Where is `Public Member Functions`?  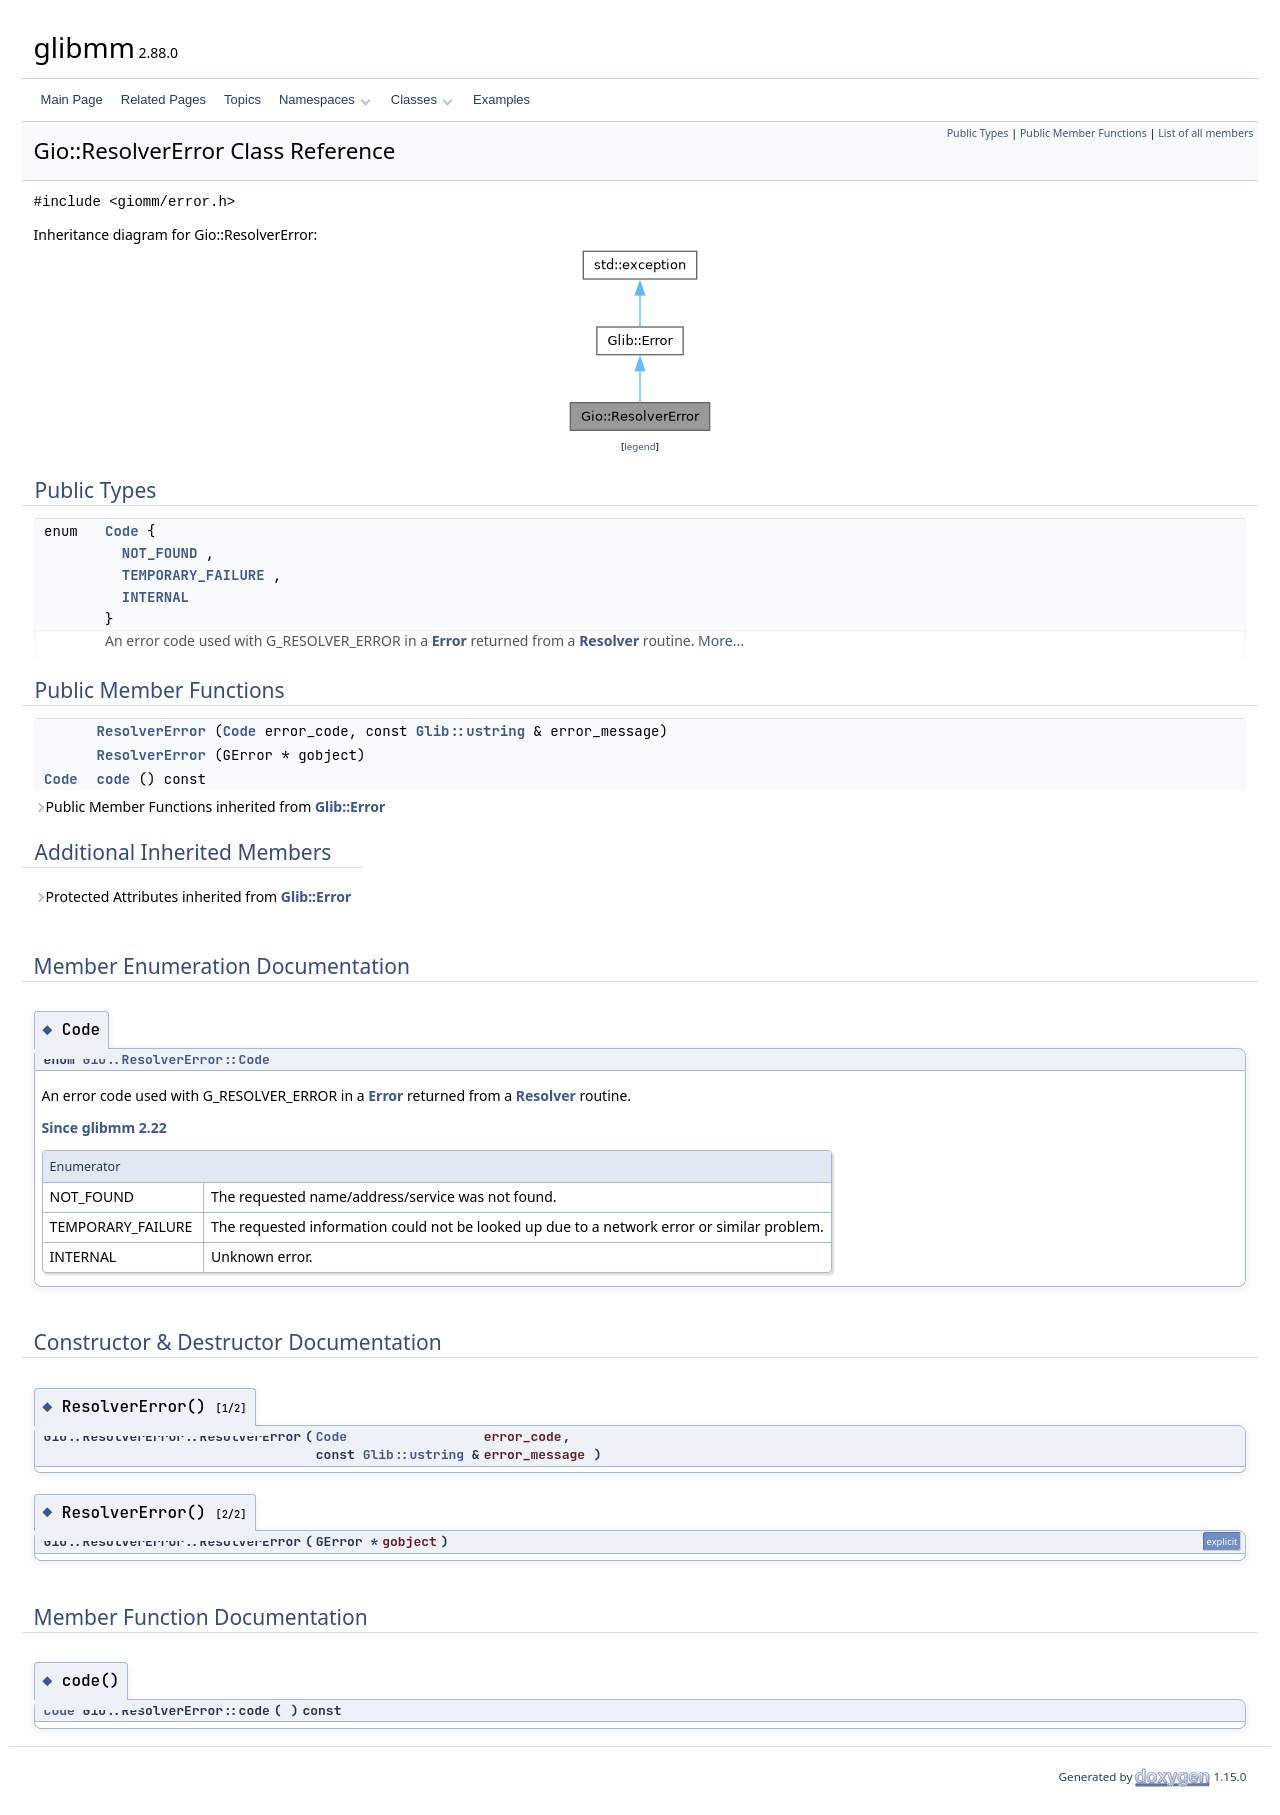 Public Member Functions is located at coordinates (1083, 133).